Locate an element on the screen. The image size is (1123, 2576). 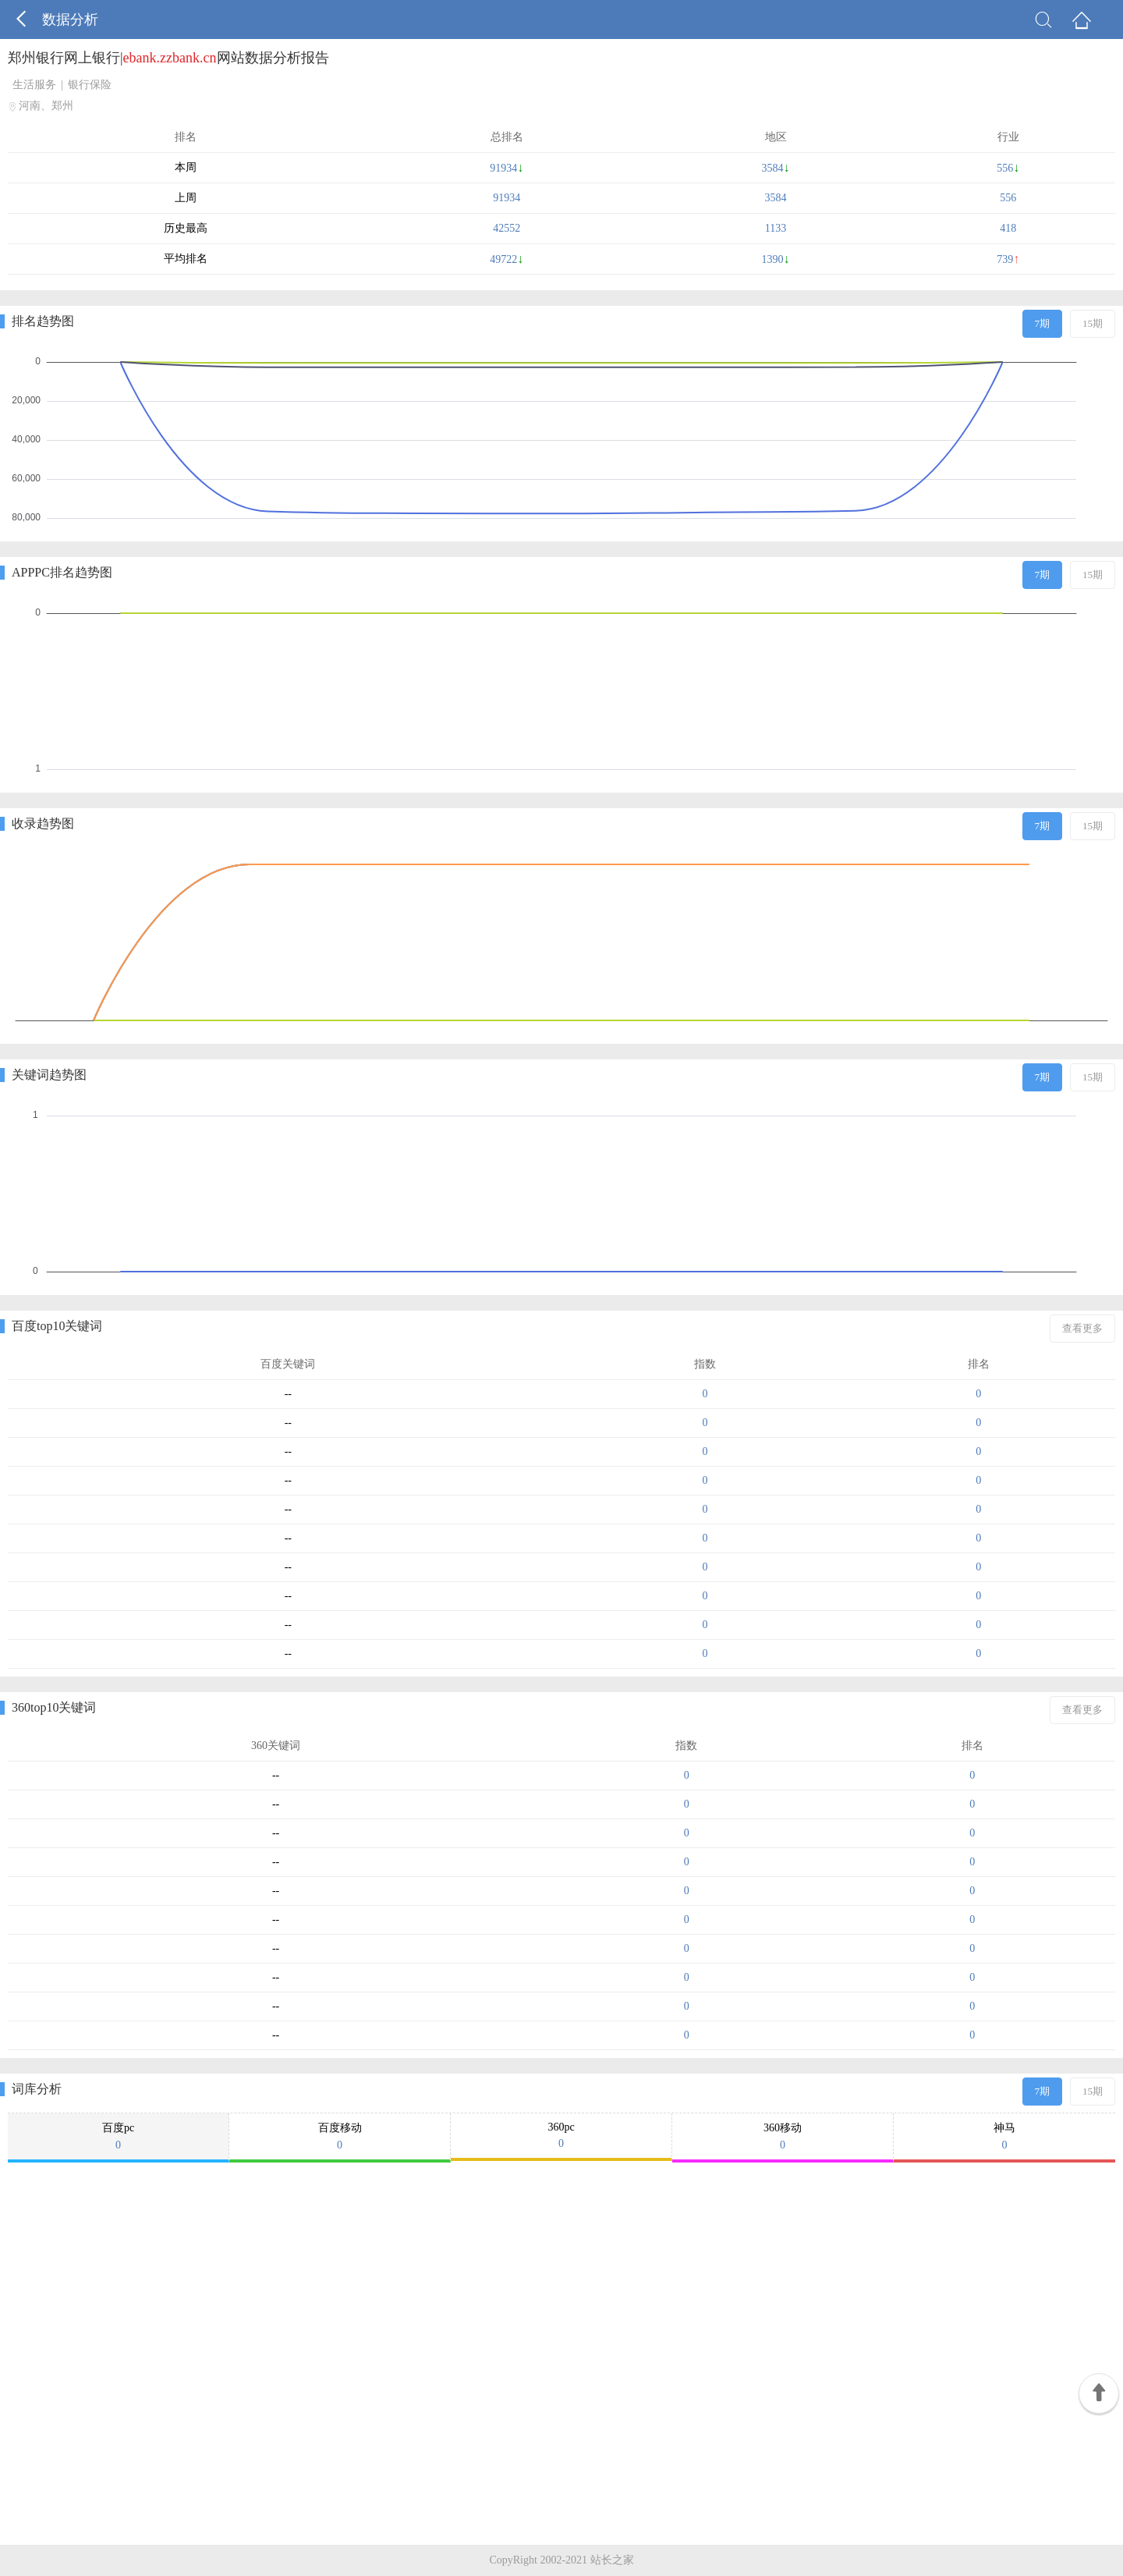
7期 is located at coordinates (1042, 323).